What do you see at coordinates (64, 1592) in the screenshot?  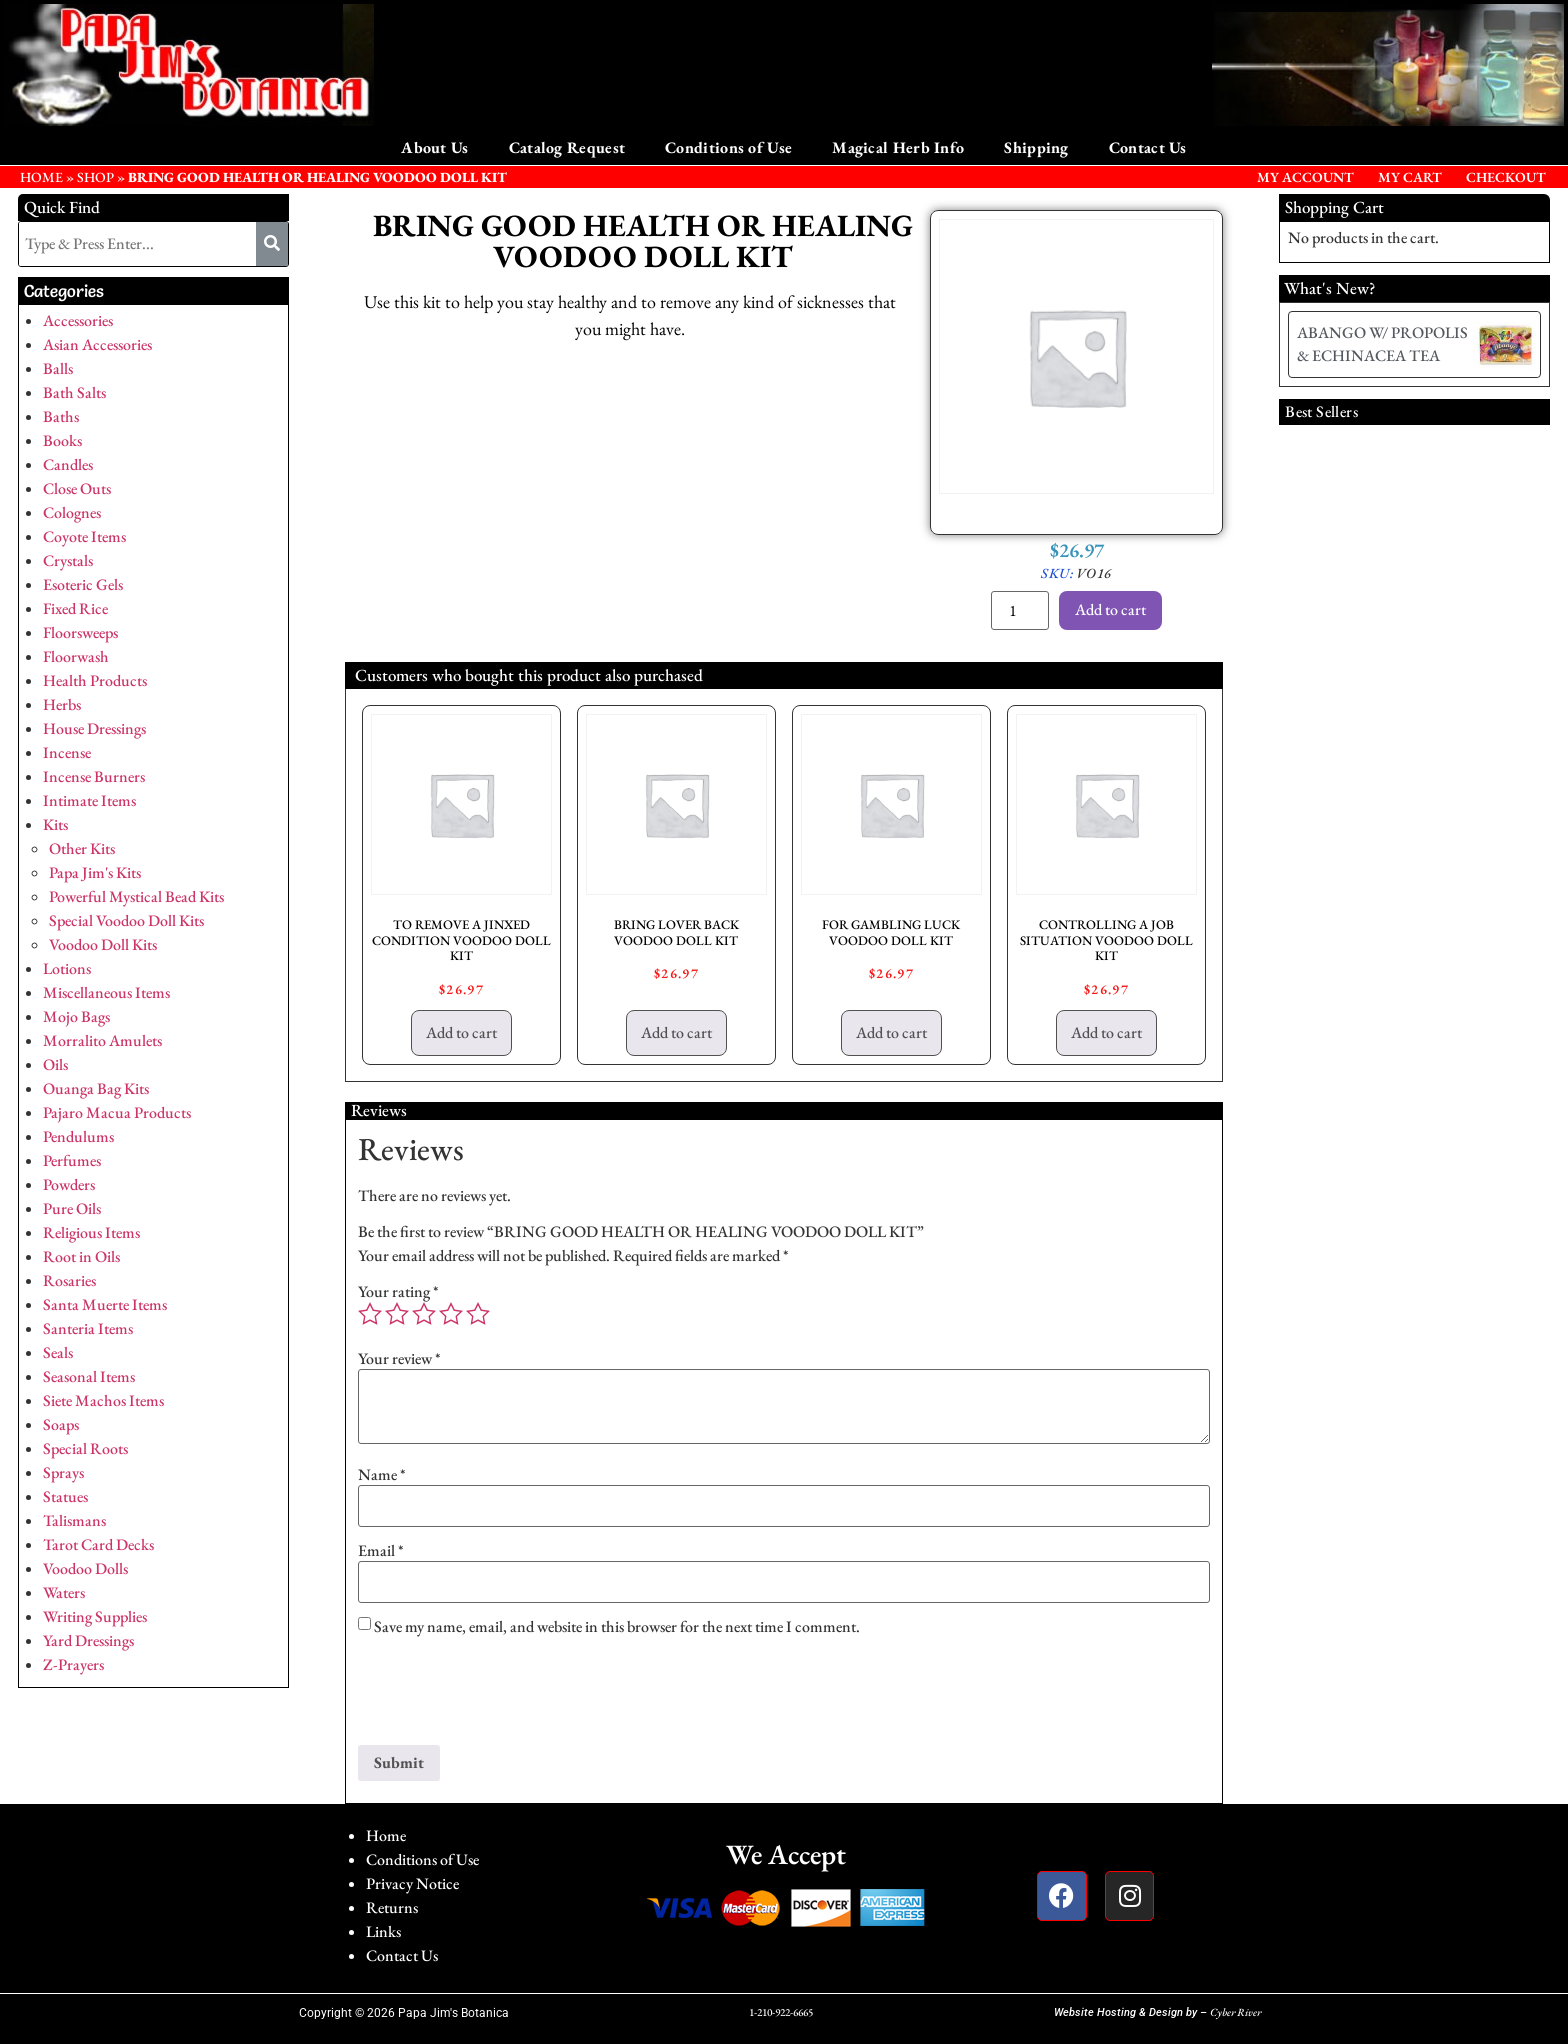 I see `Waters` at bounding box center [64, 1592].